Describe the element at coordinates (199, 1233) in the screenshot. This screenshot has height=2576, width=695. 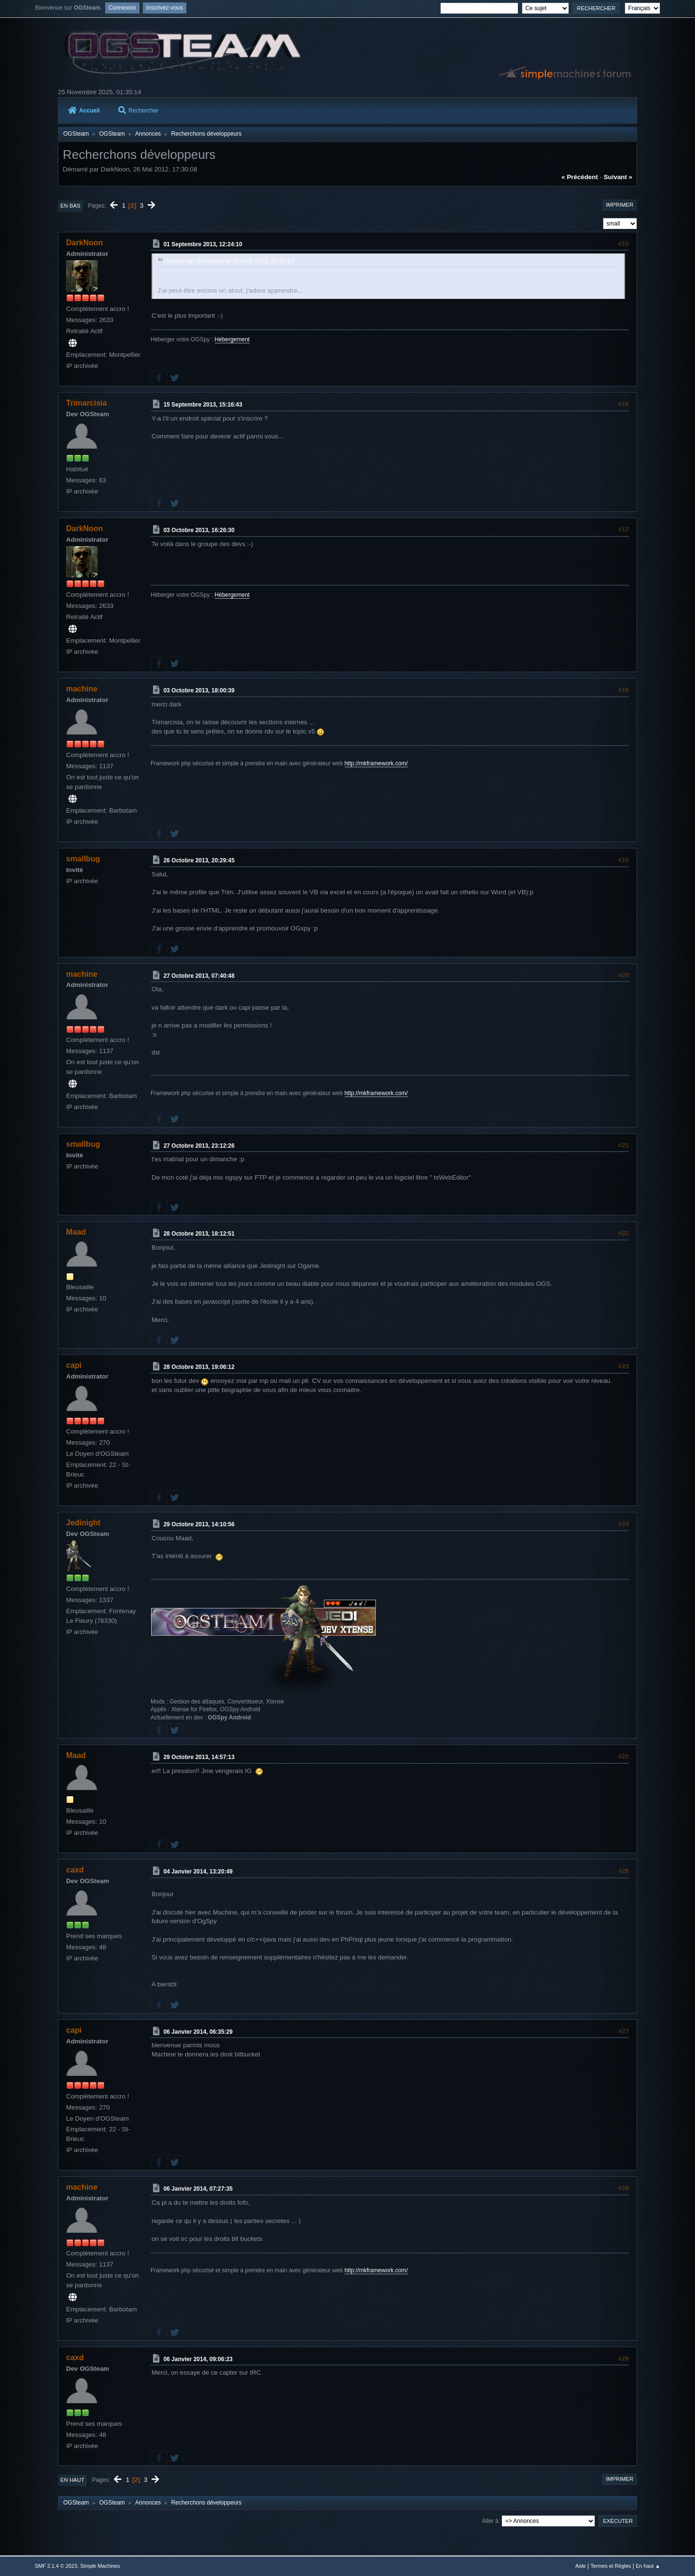
I see `28 Octobre 2013, 18:12:51` at that location.